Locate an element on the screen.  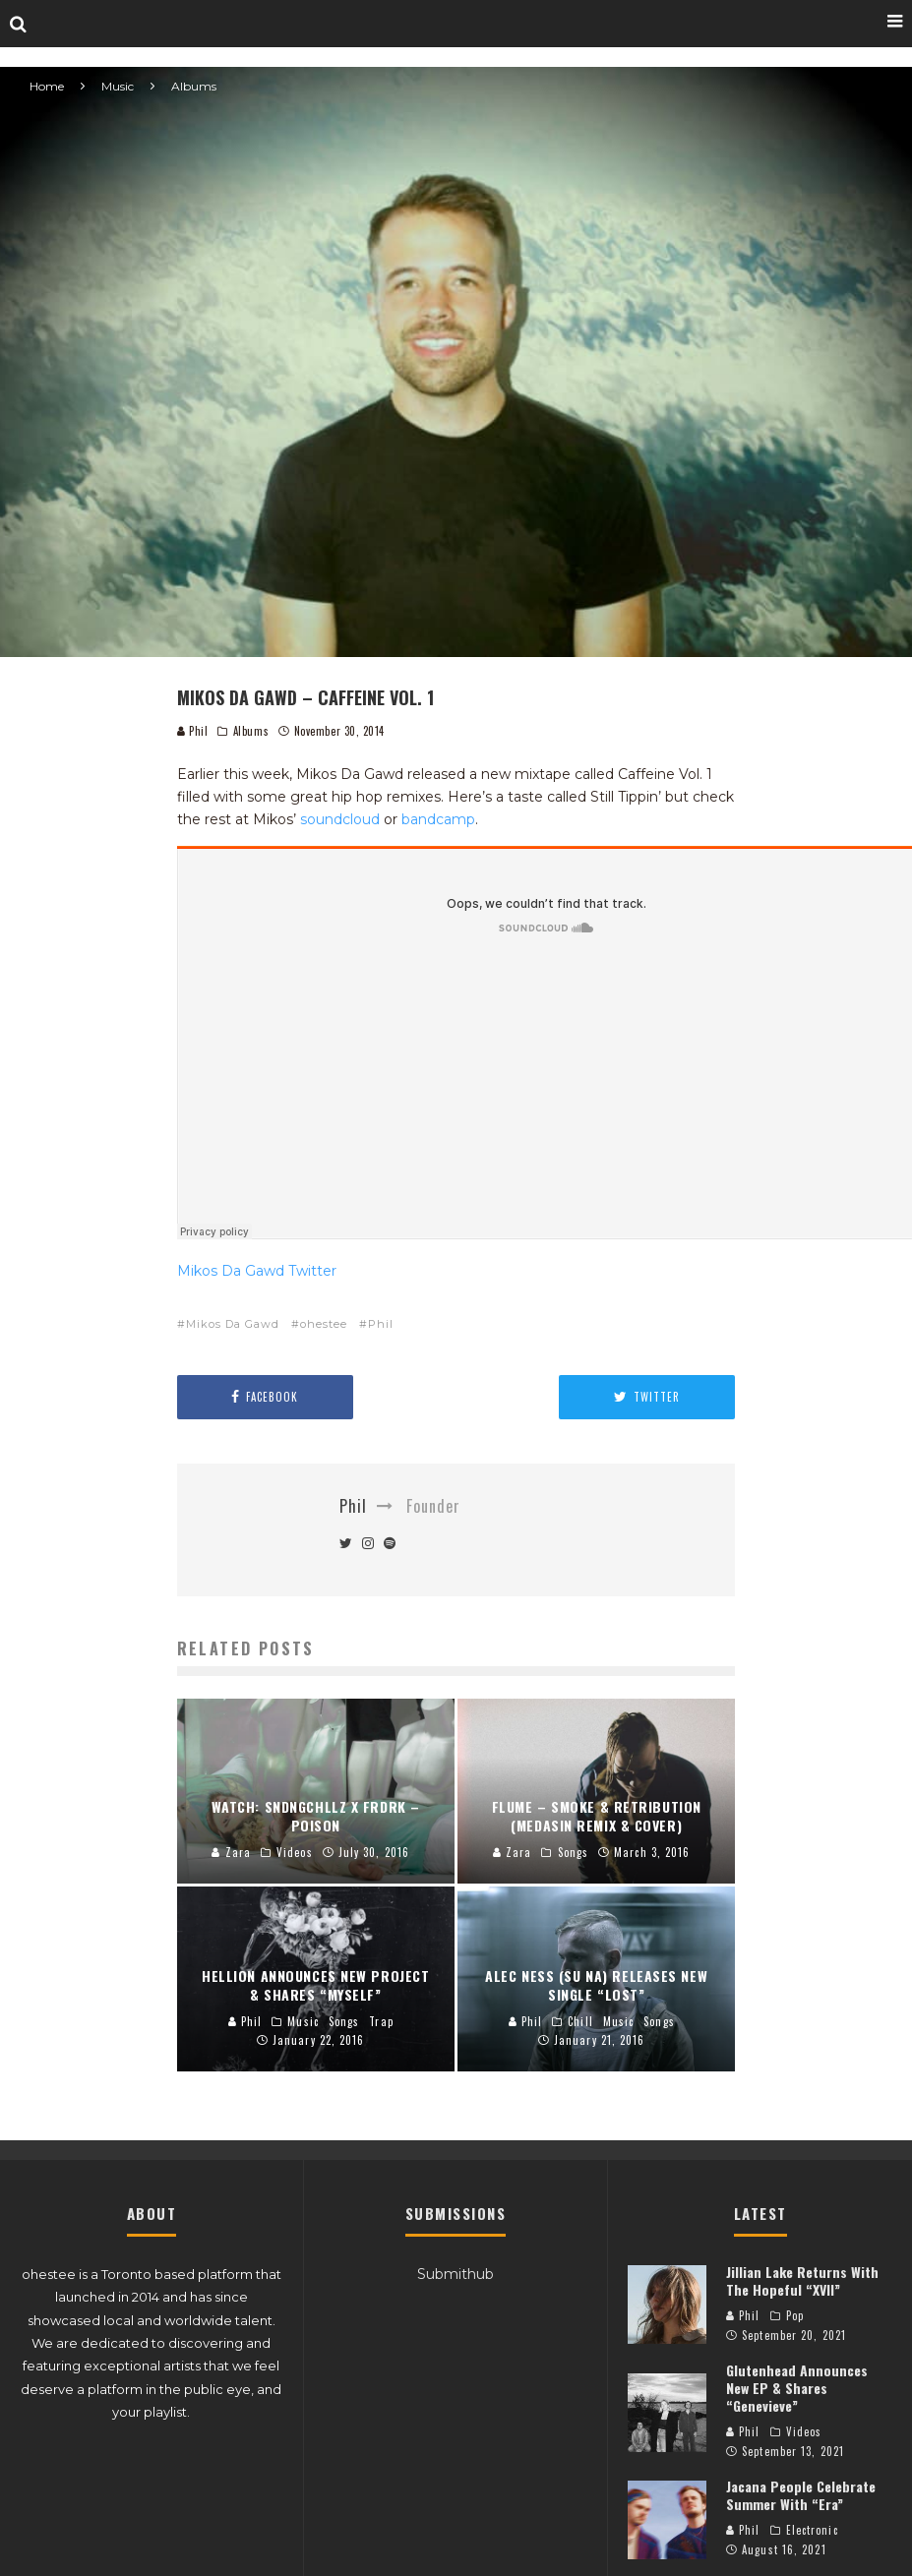
Pop is located at coordinates (795, 2315).